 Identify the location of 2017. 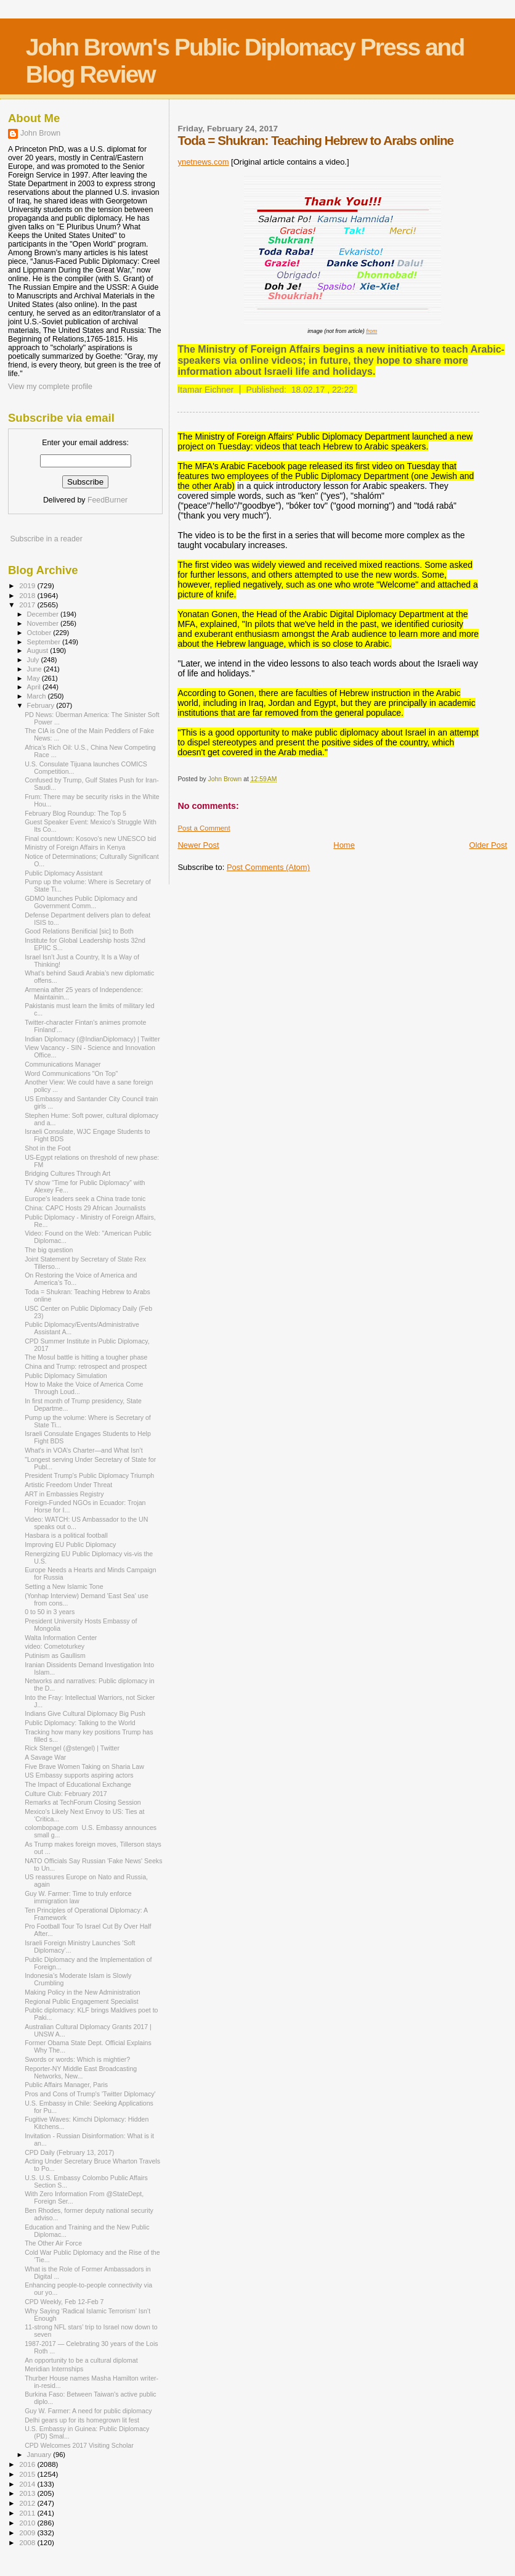
(28, 605).